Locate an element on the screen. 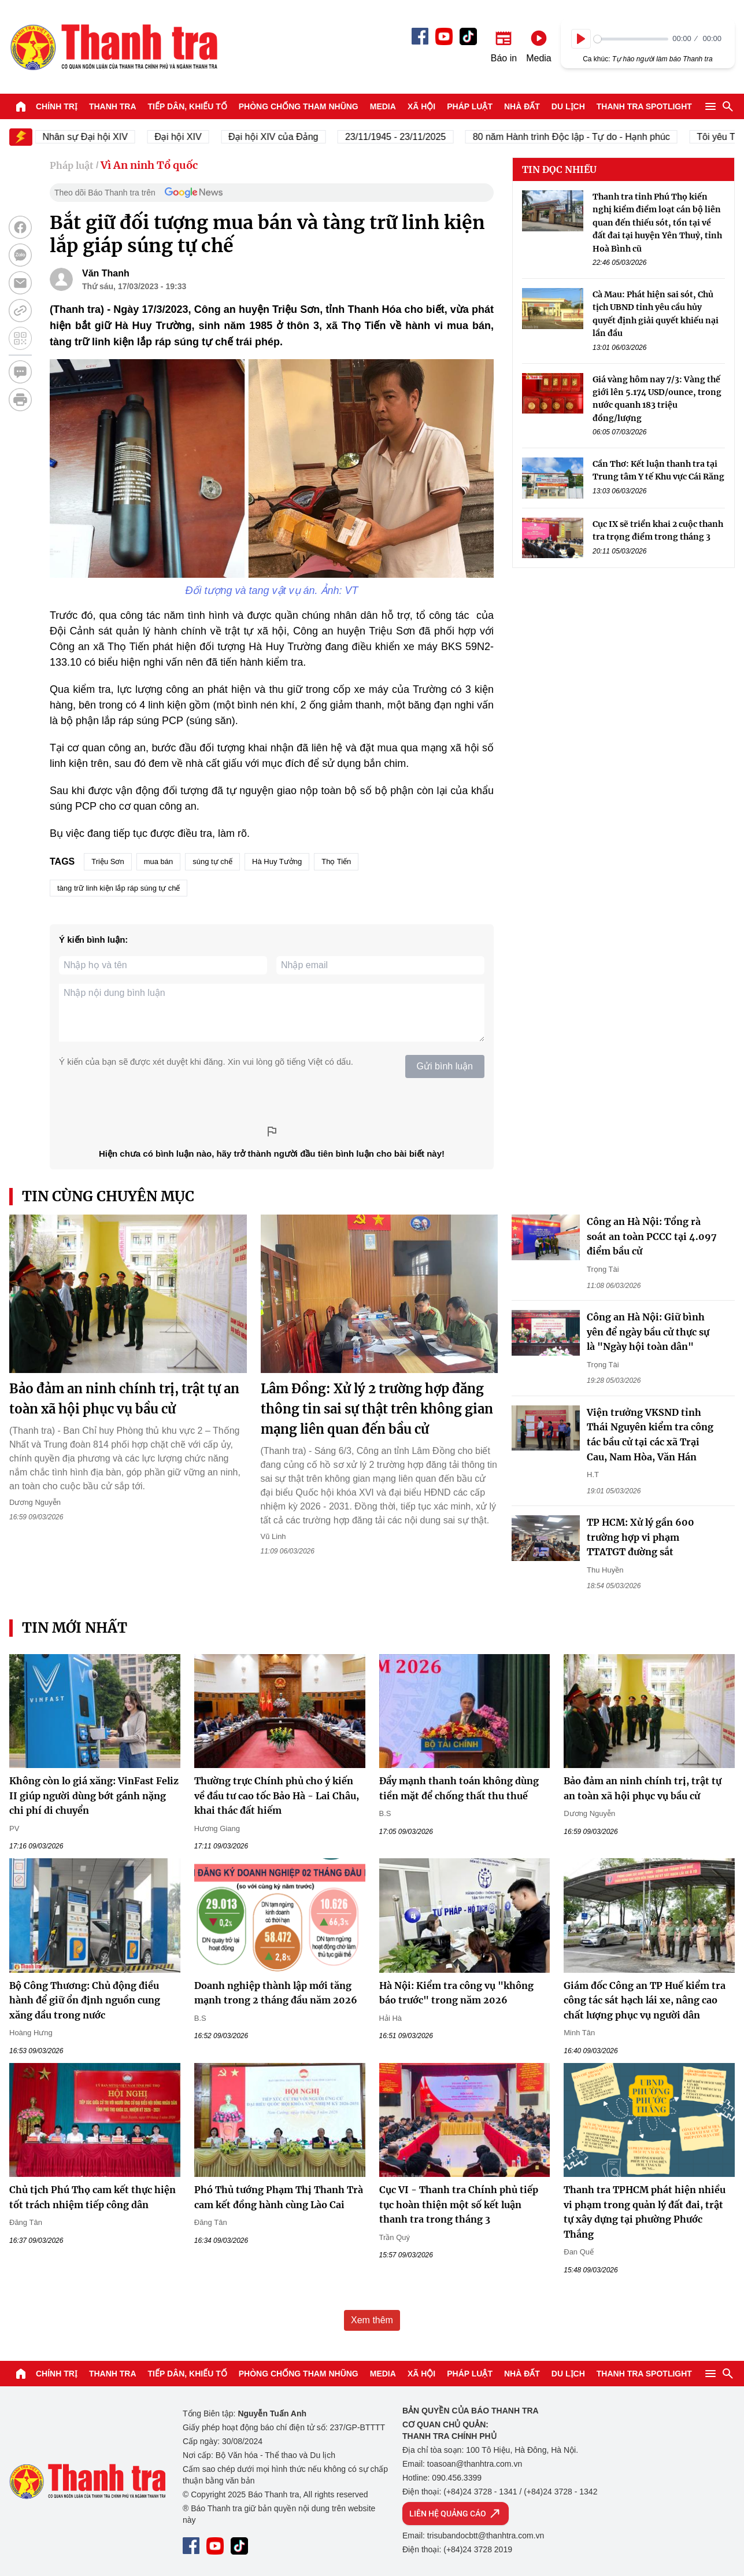 The image size is (744, 2576). Triệu Sơn is located at coordinates (107, 861).